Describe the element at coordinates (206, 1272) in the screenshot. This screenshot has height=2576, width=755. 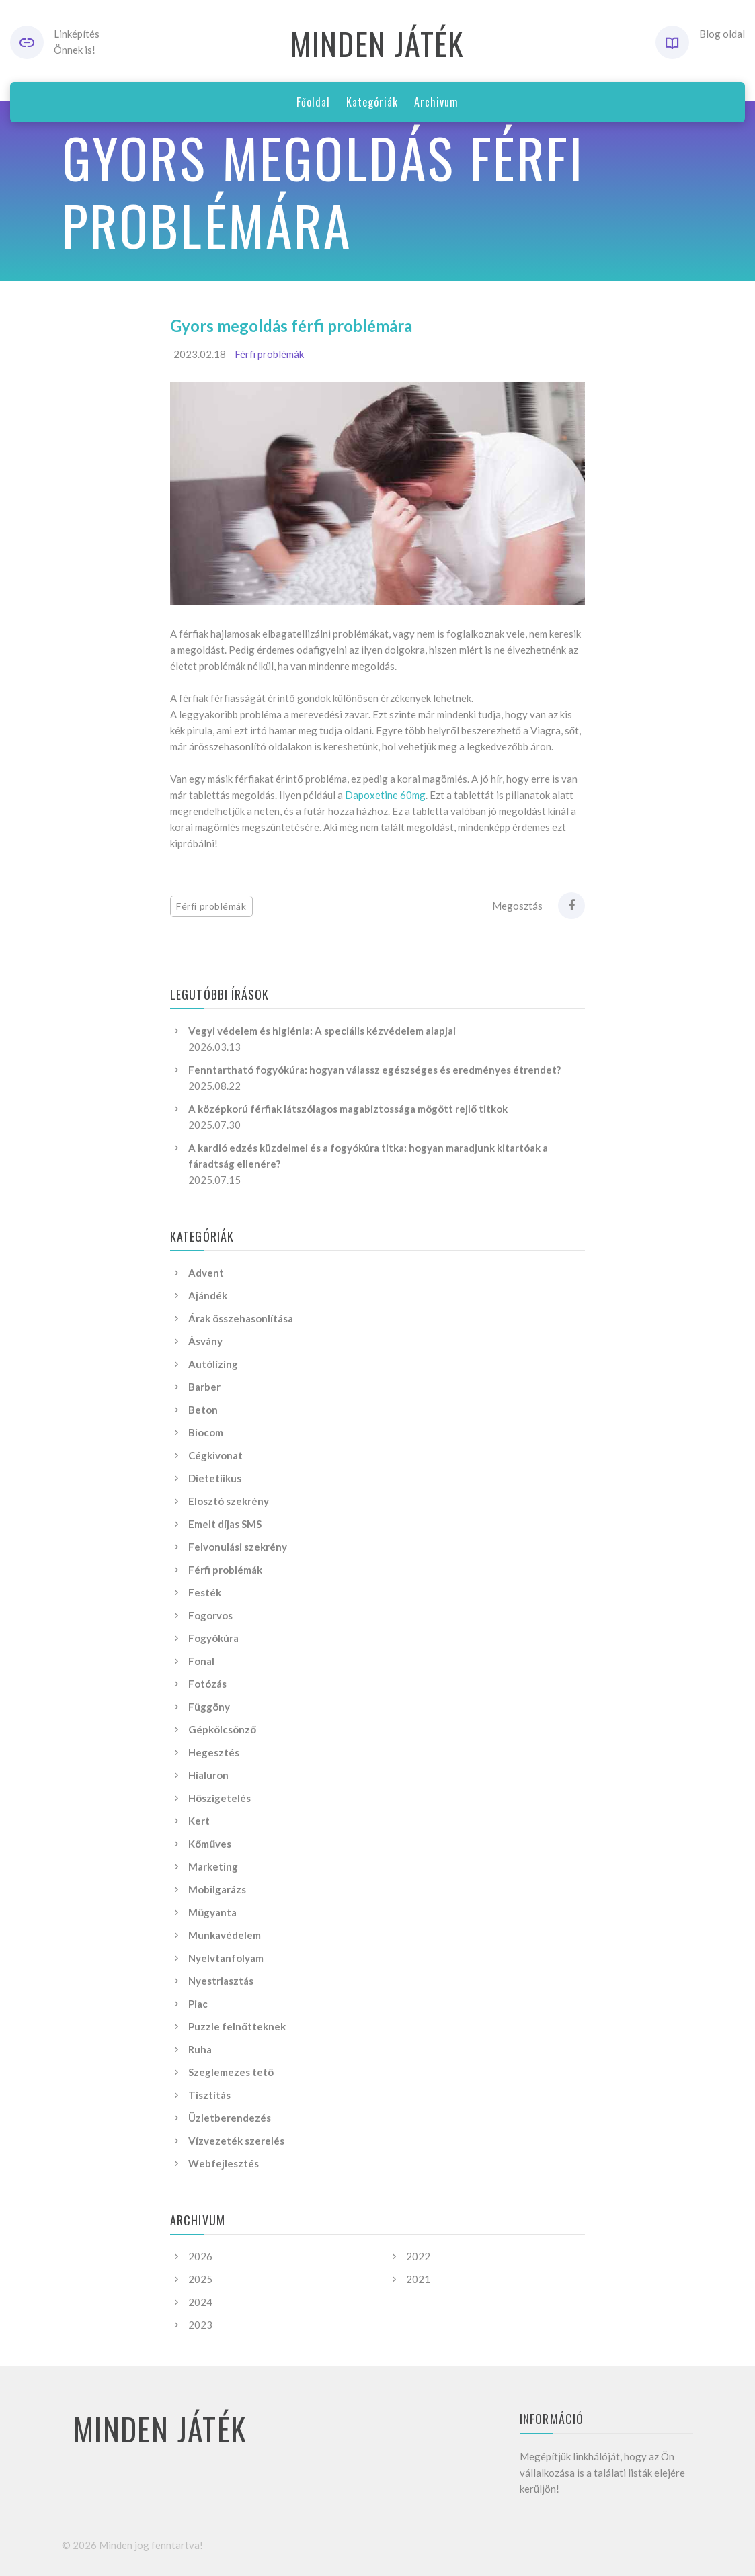
I see `Advent` at that location.